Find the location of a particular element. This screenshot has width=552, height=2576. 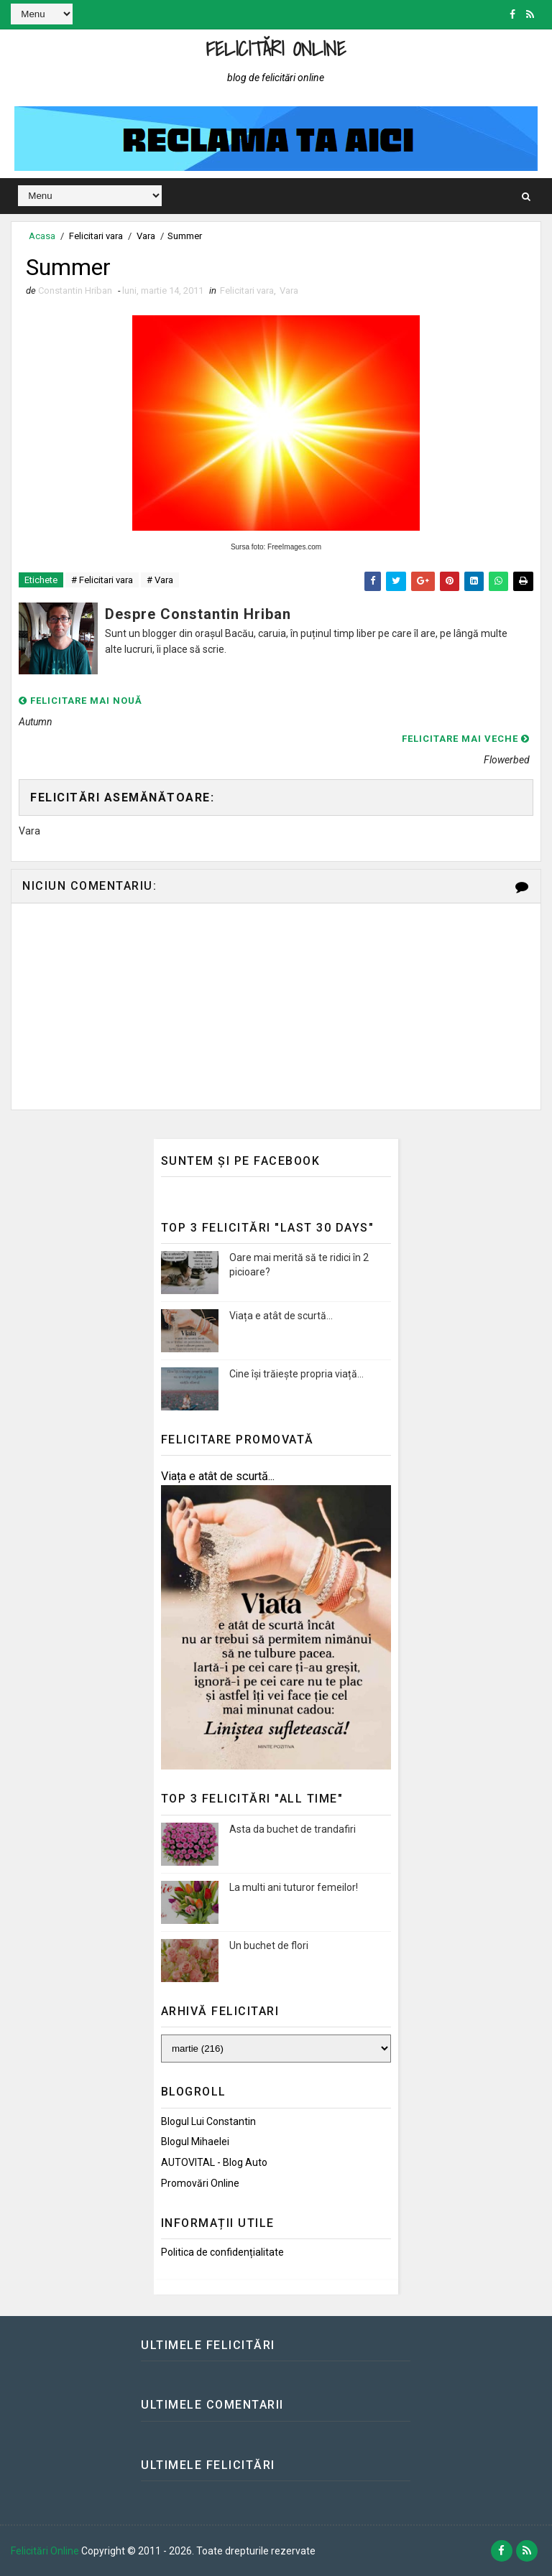

Felicitari vara is located at coordinates (96, 236).